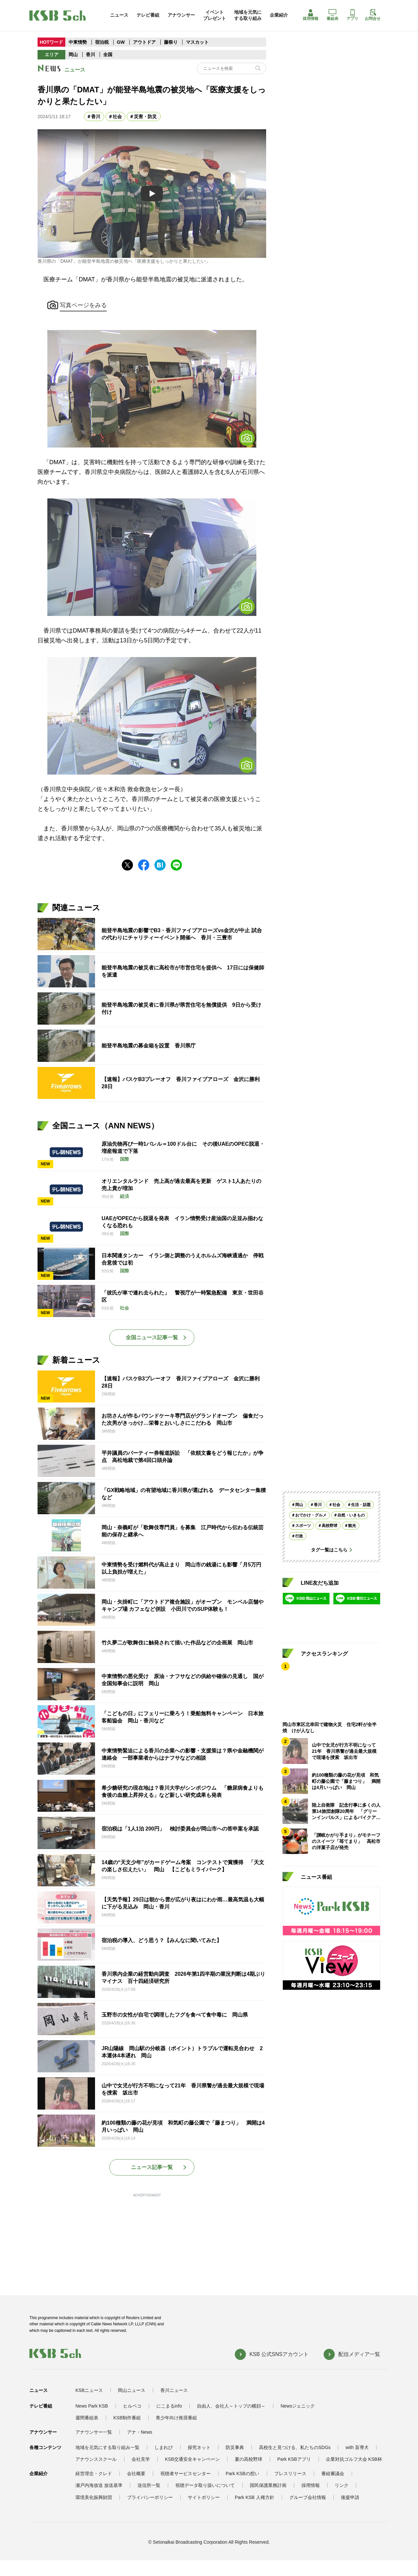 The width and height of the screenshot is (418, 2576). I want to click on アナ・News, so click(139, 2432).